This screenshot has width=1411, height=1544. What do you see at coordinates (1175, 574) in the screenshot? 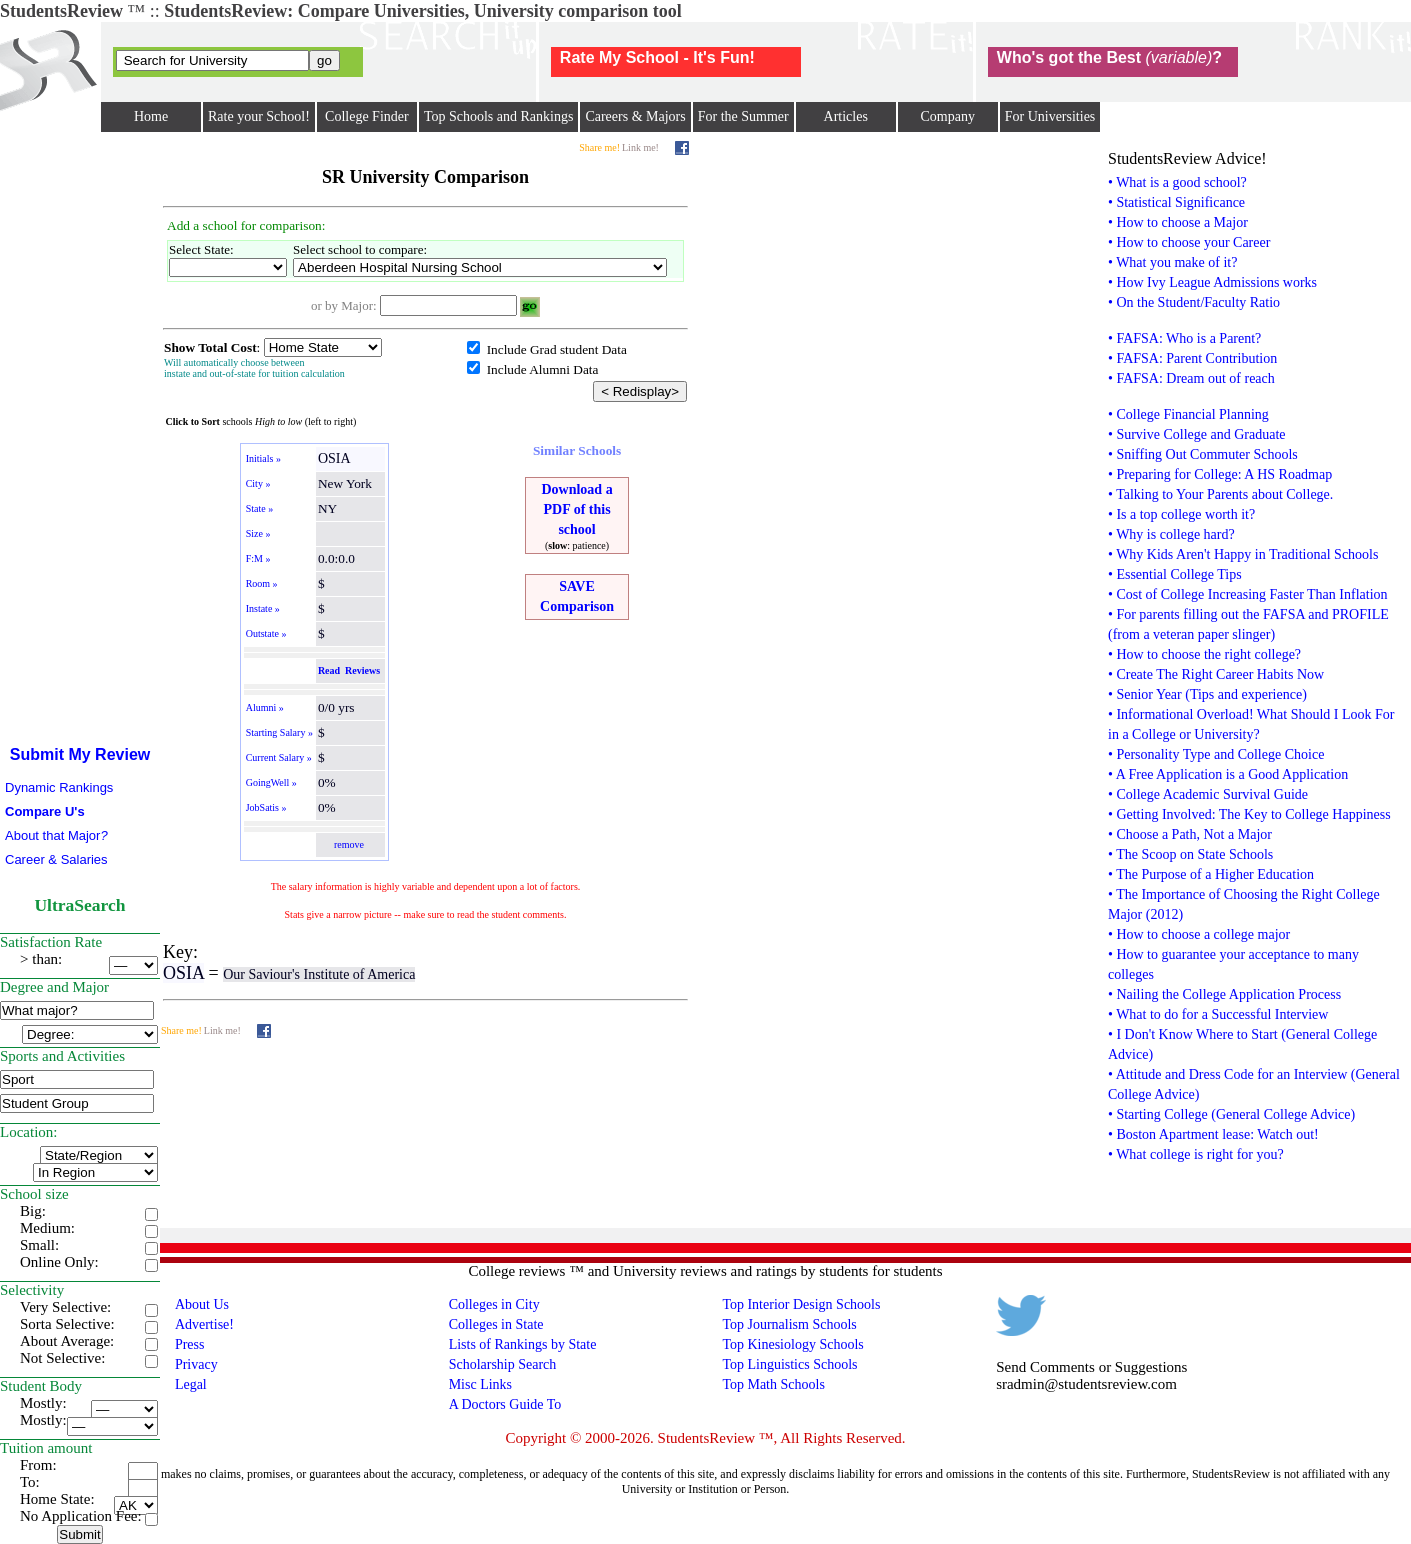
I see `• Essential College Tips` at bounding box center [1175, 574].